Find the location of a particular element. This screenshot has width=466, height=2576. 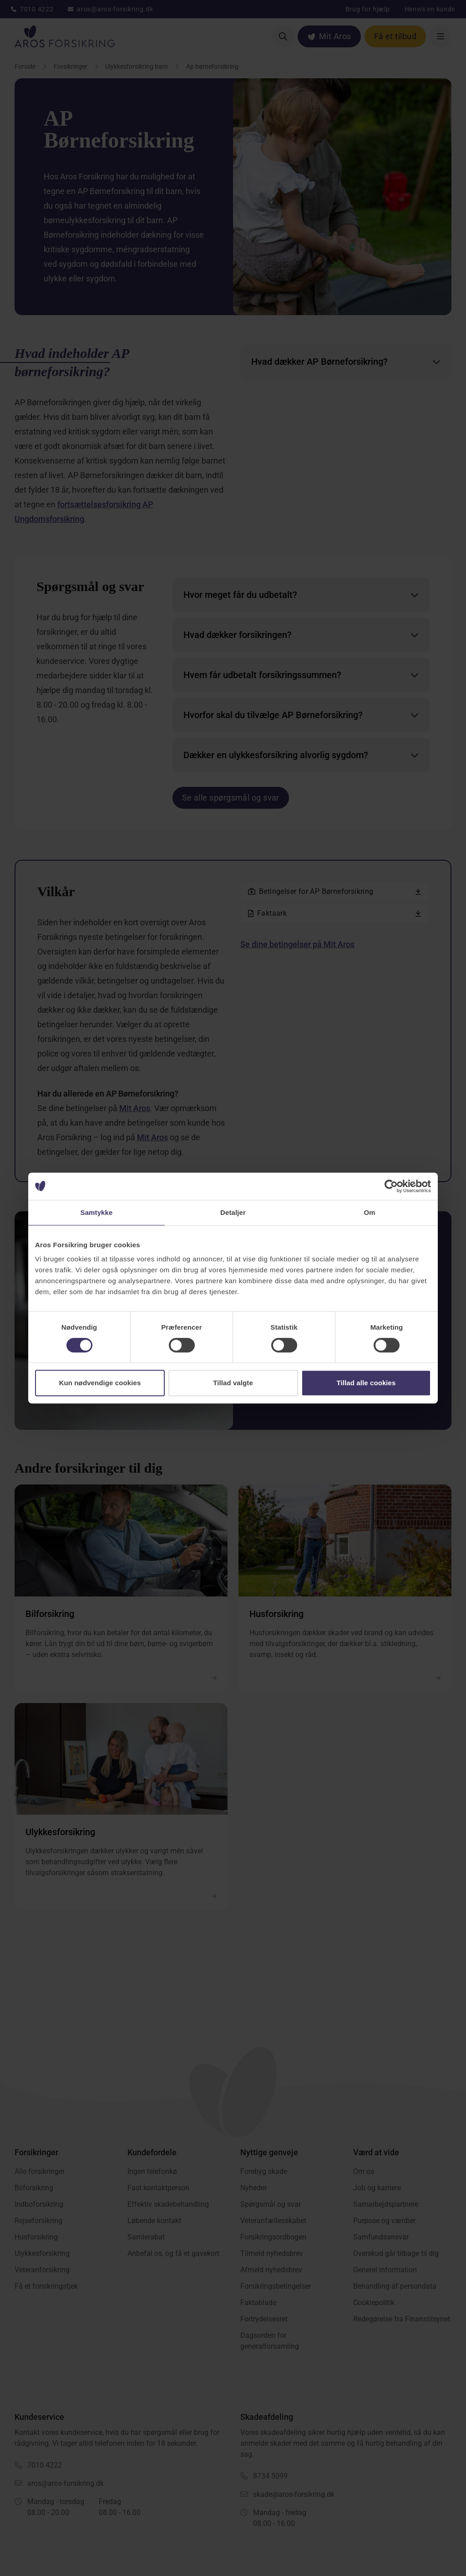

Tillad valgte is located at coordinates (233, 1383).